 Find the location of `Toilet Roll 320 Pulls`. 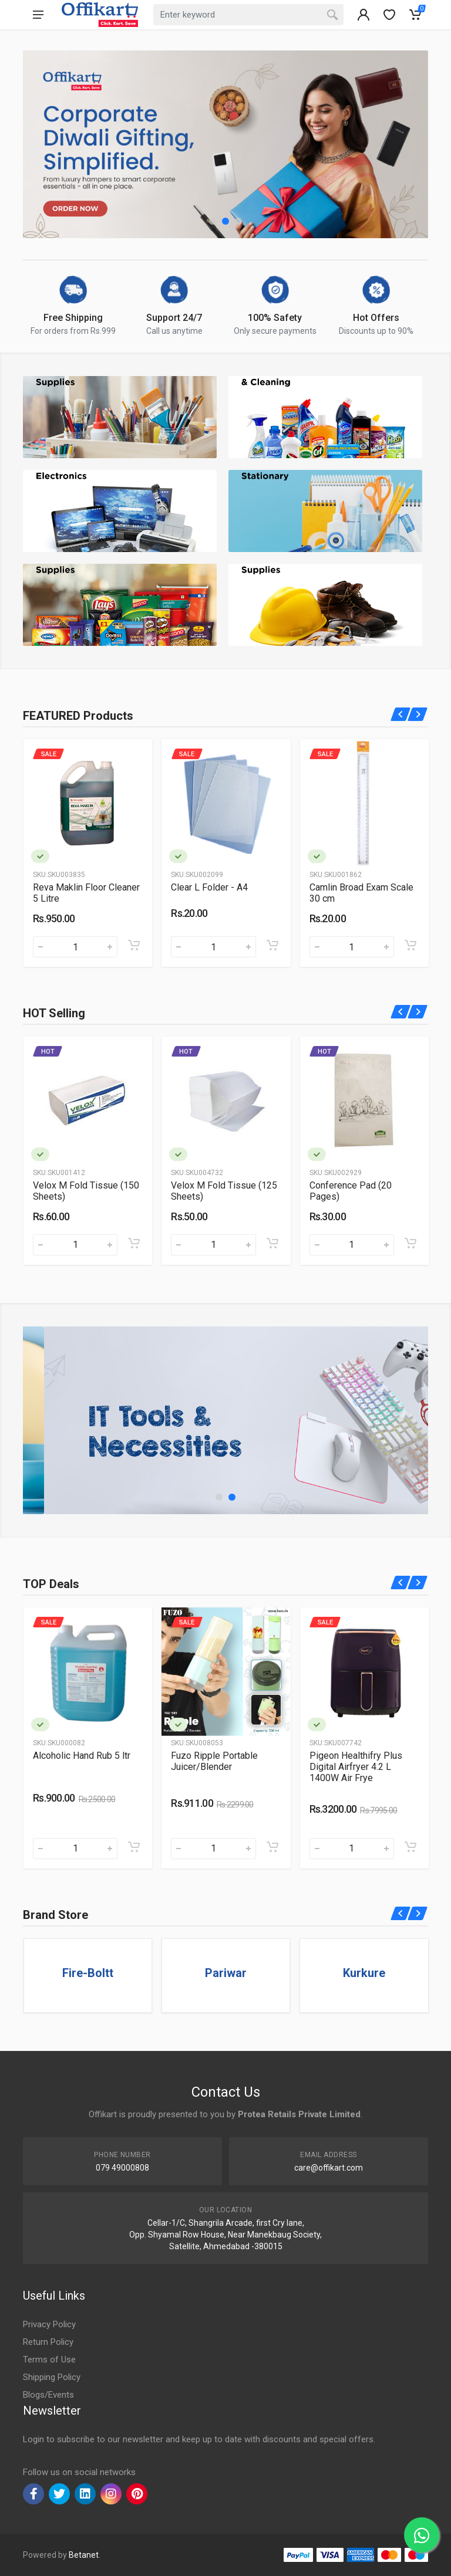

Toilet Roll 320 Pulls is located at coordinates (74, 1185).